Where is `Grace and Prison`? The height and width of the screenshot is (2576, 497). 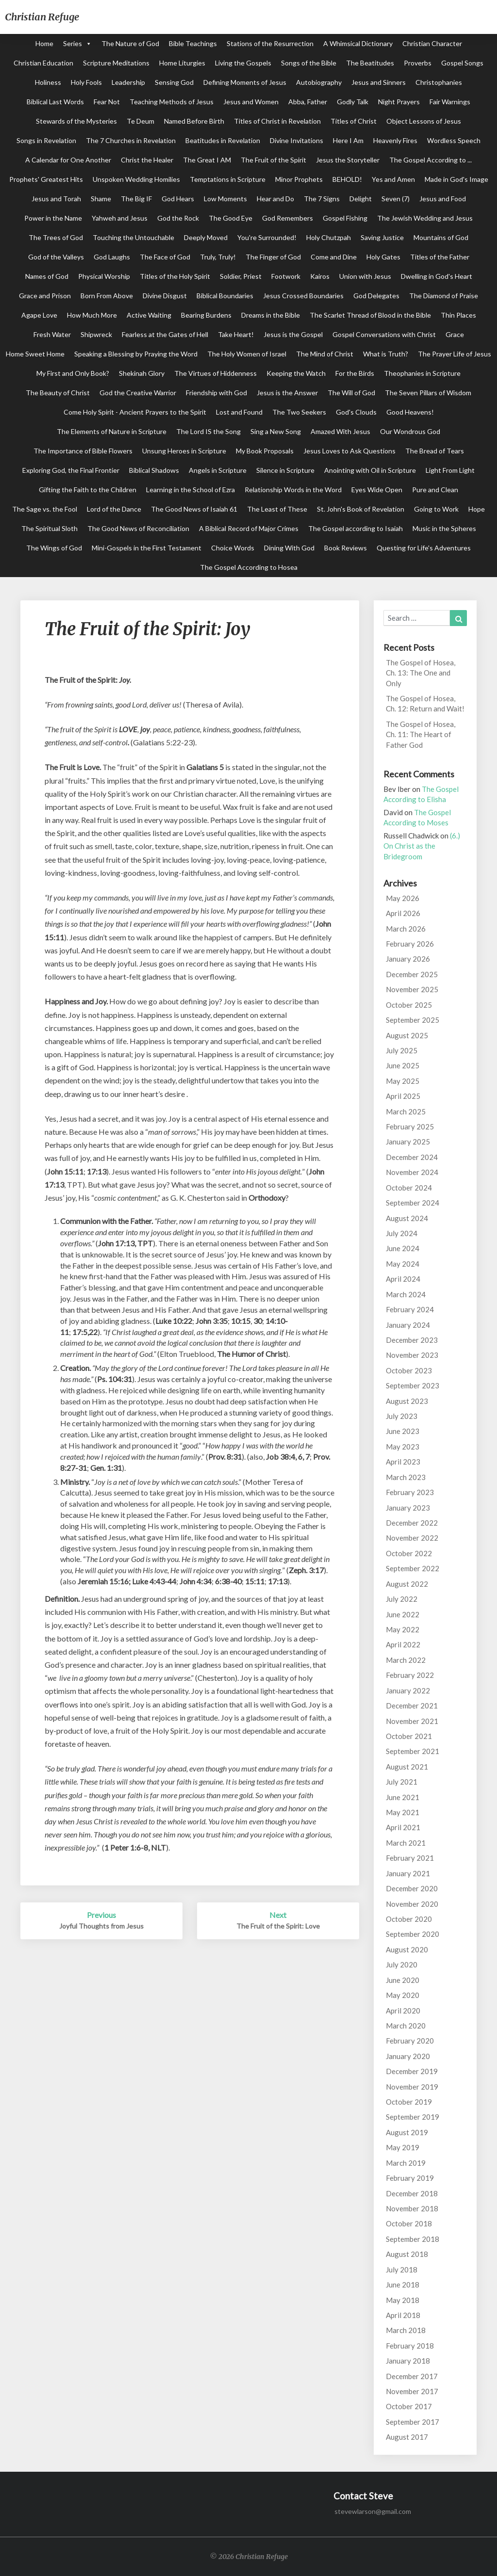 Grace and Prison is located at coordinates (45, 295).